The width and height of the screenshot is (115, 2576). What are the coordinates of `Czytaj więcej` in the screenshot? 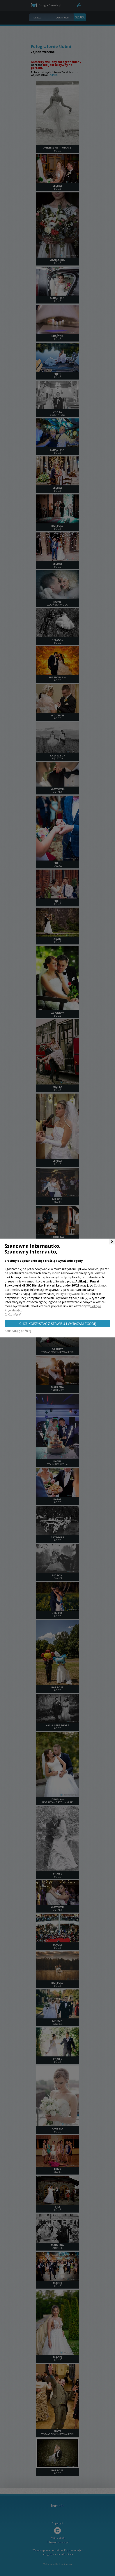 It's located at (13, 1314).